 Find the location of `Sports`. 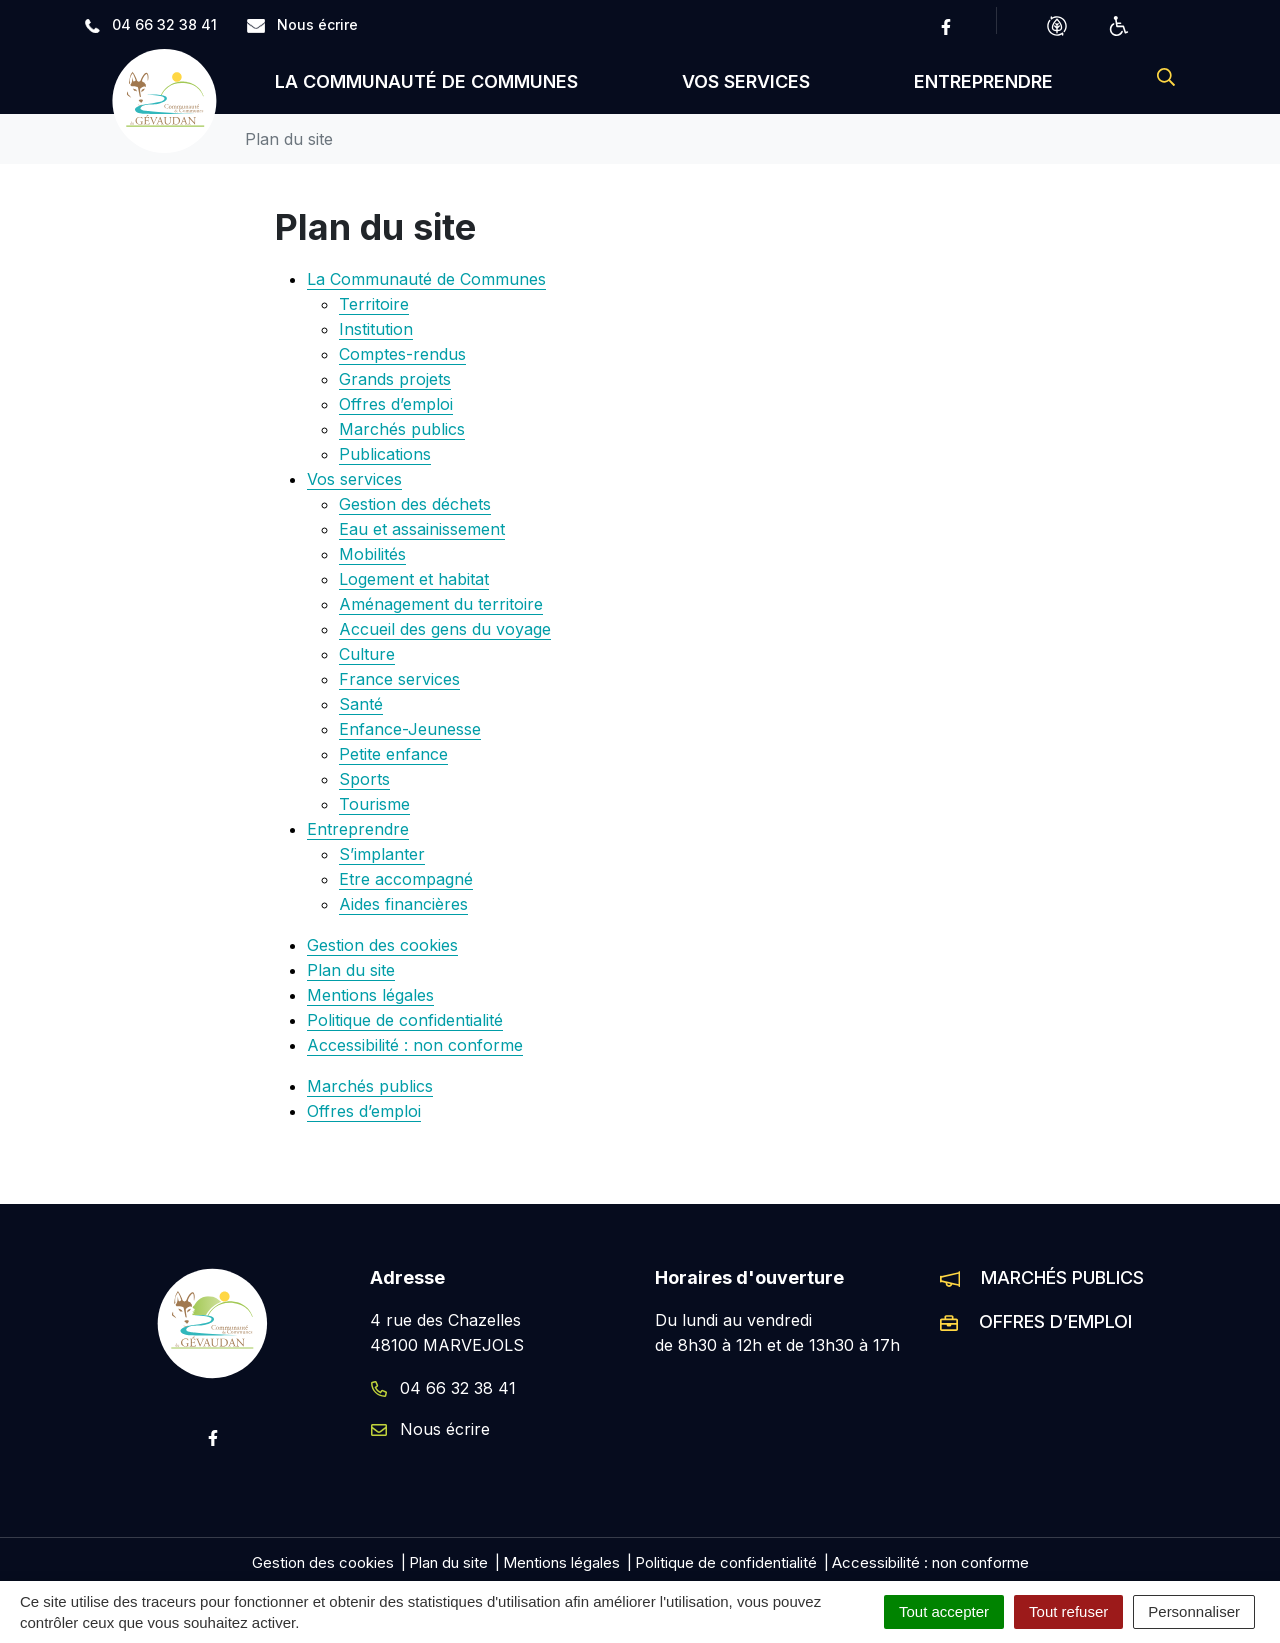

Sports is located at coordinates (364, 779).